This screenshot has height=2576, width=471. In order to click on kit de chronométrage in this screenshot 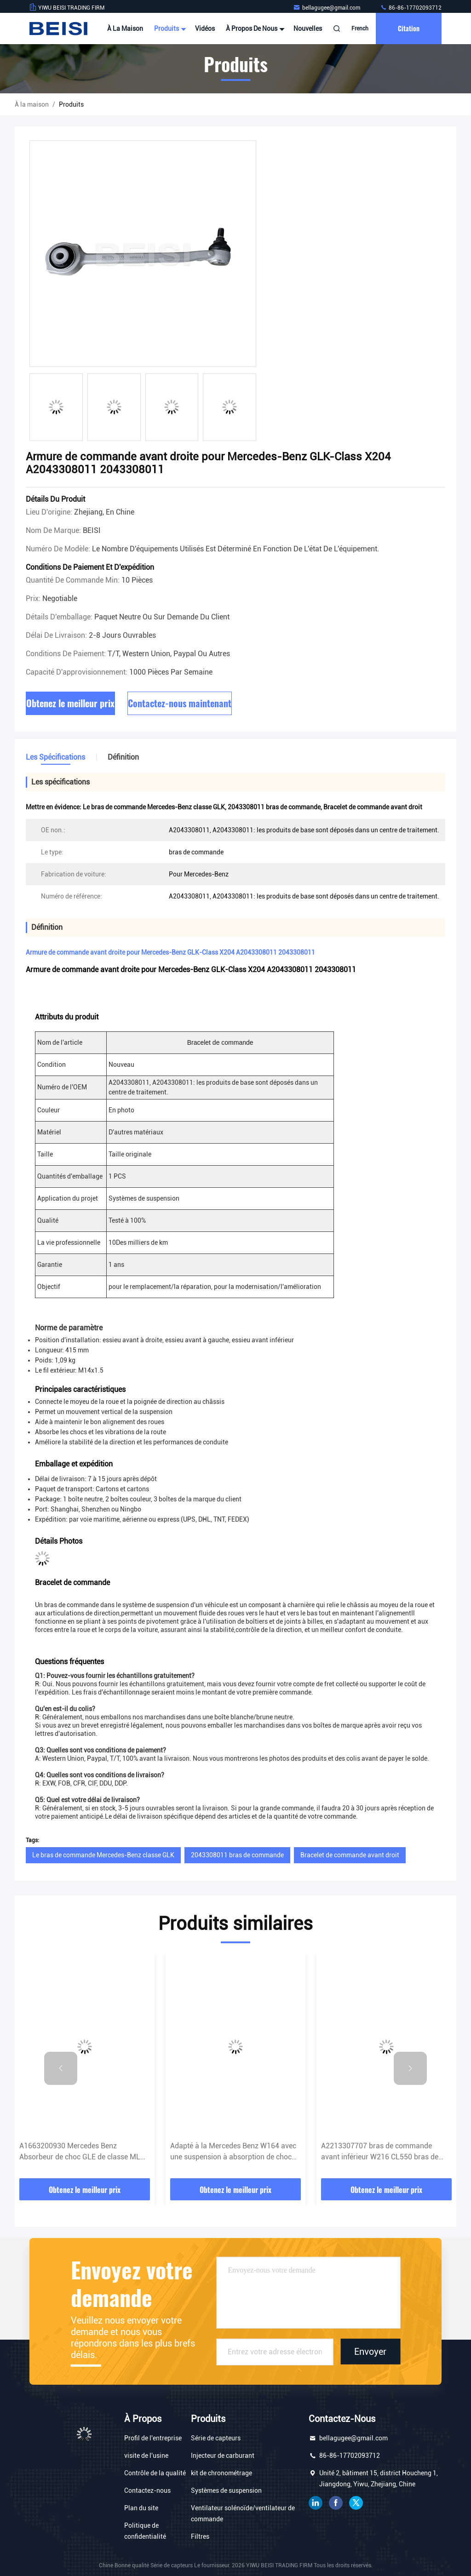, I will do `click(221, 2473)`.